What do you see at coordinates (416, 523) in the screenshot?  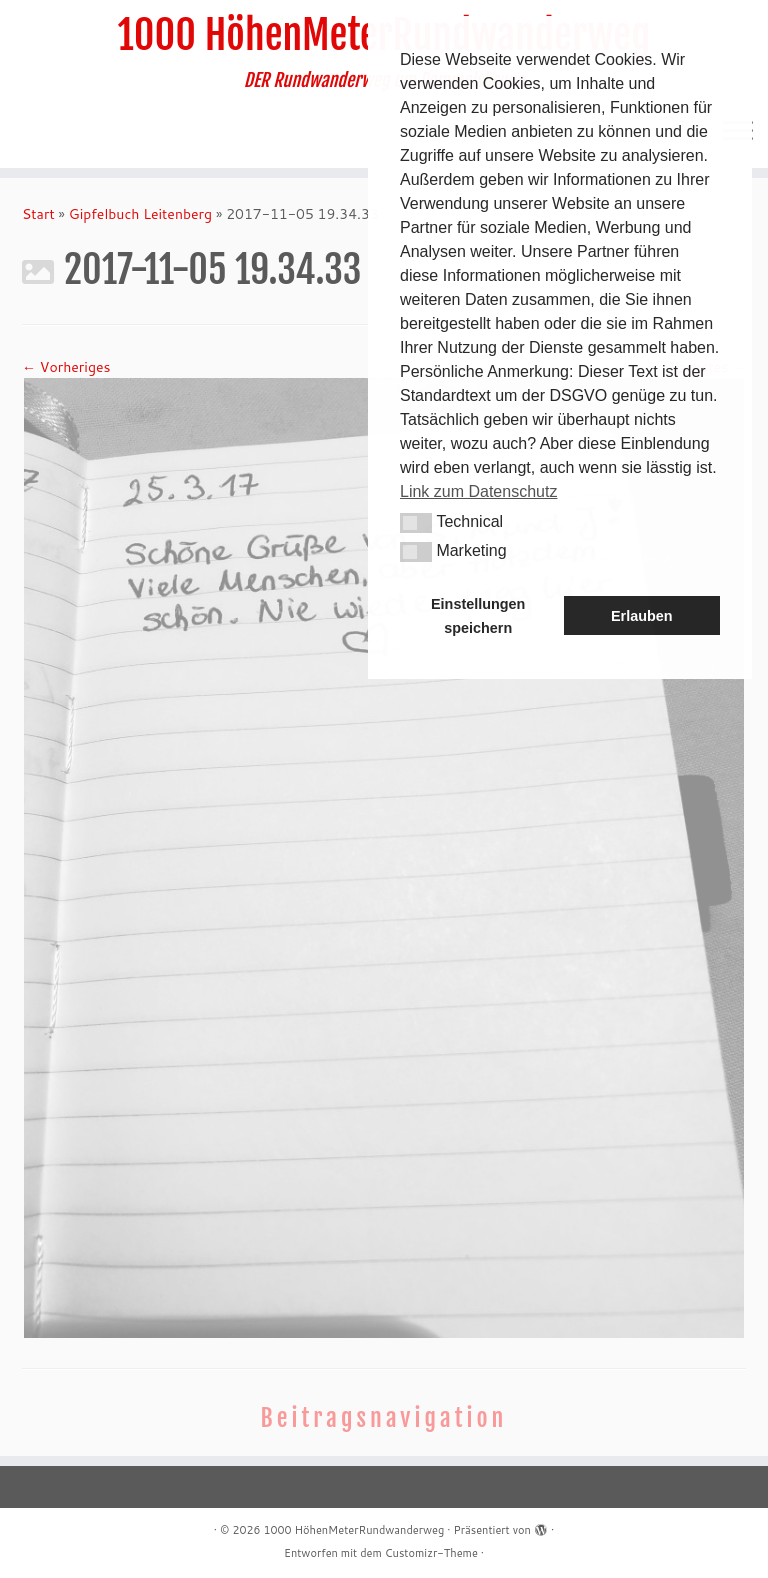 I see `[button]` at bounding box center [416, 523].